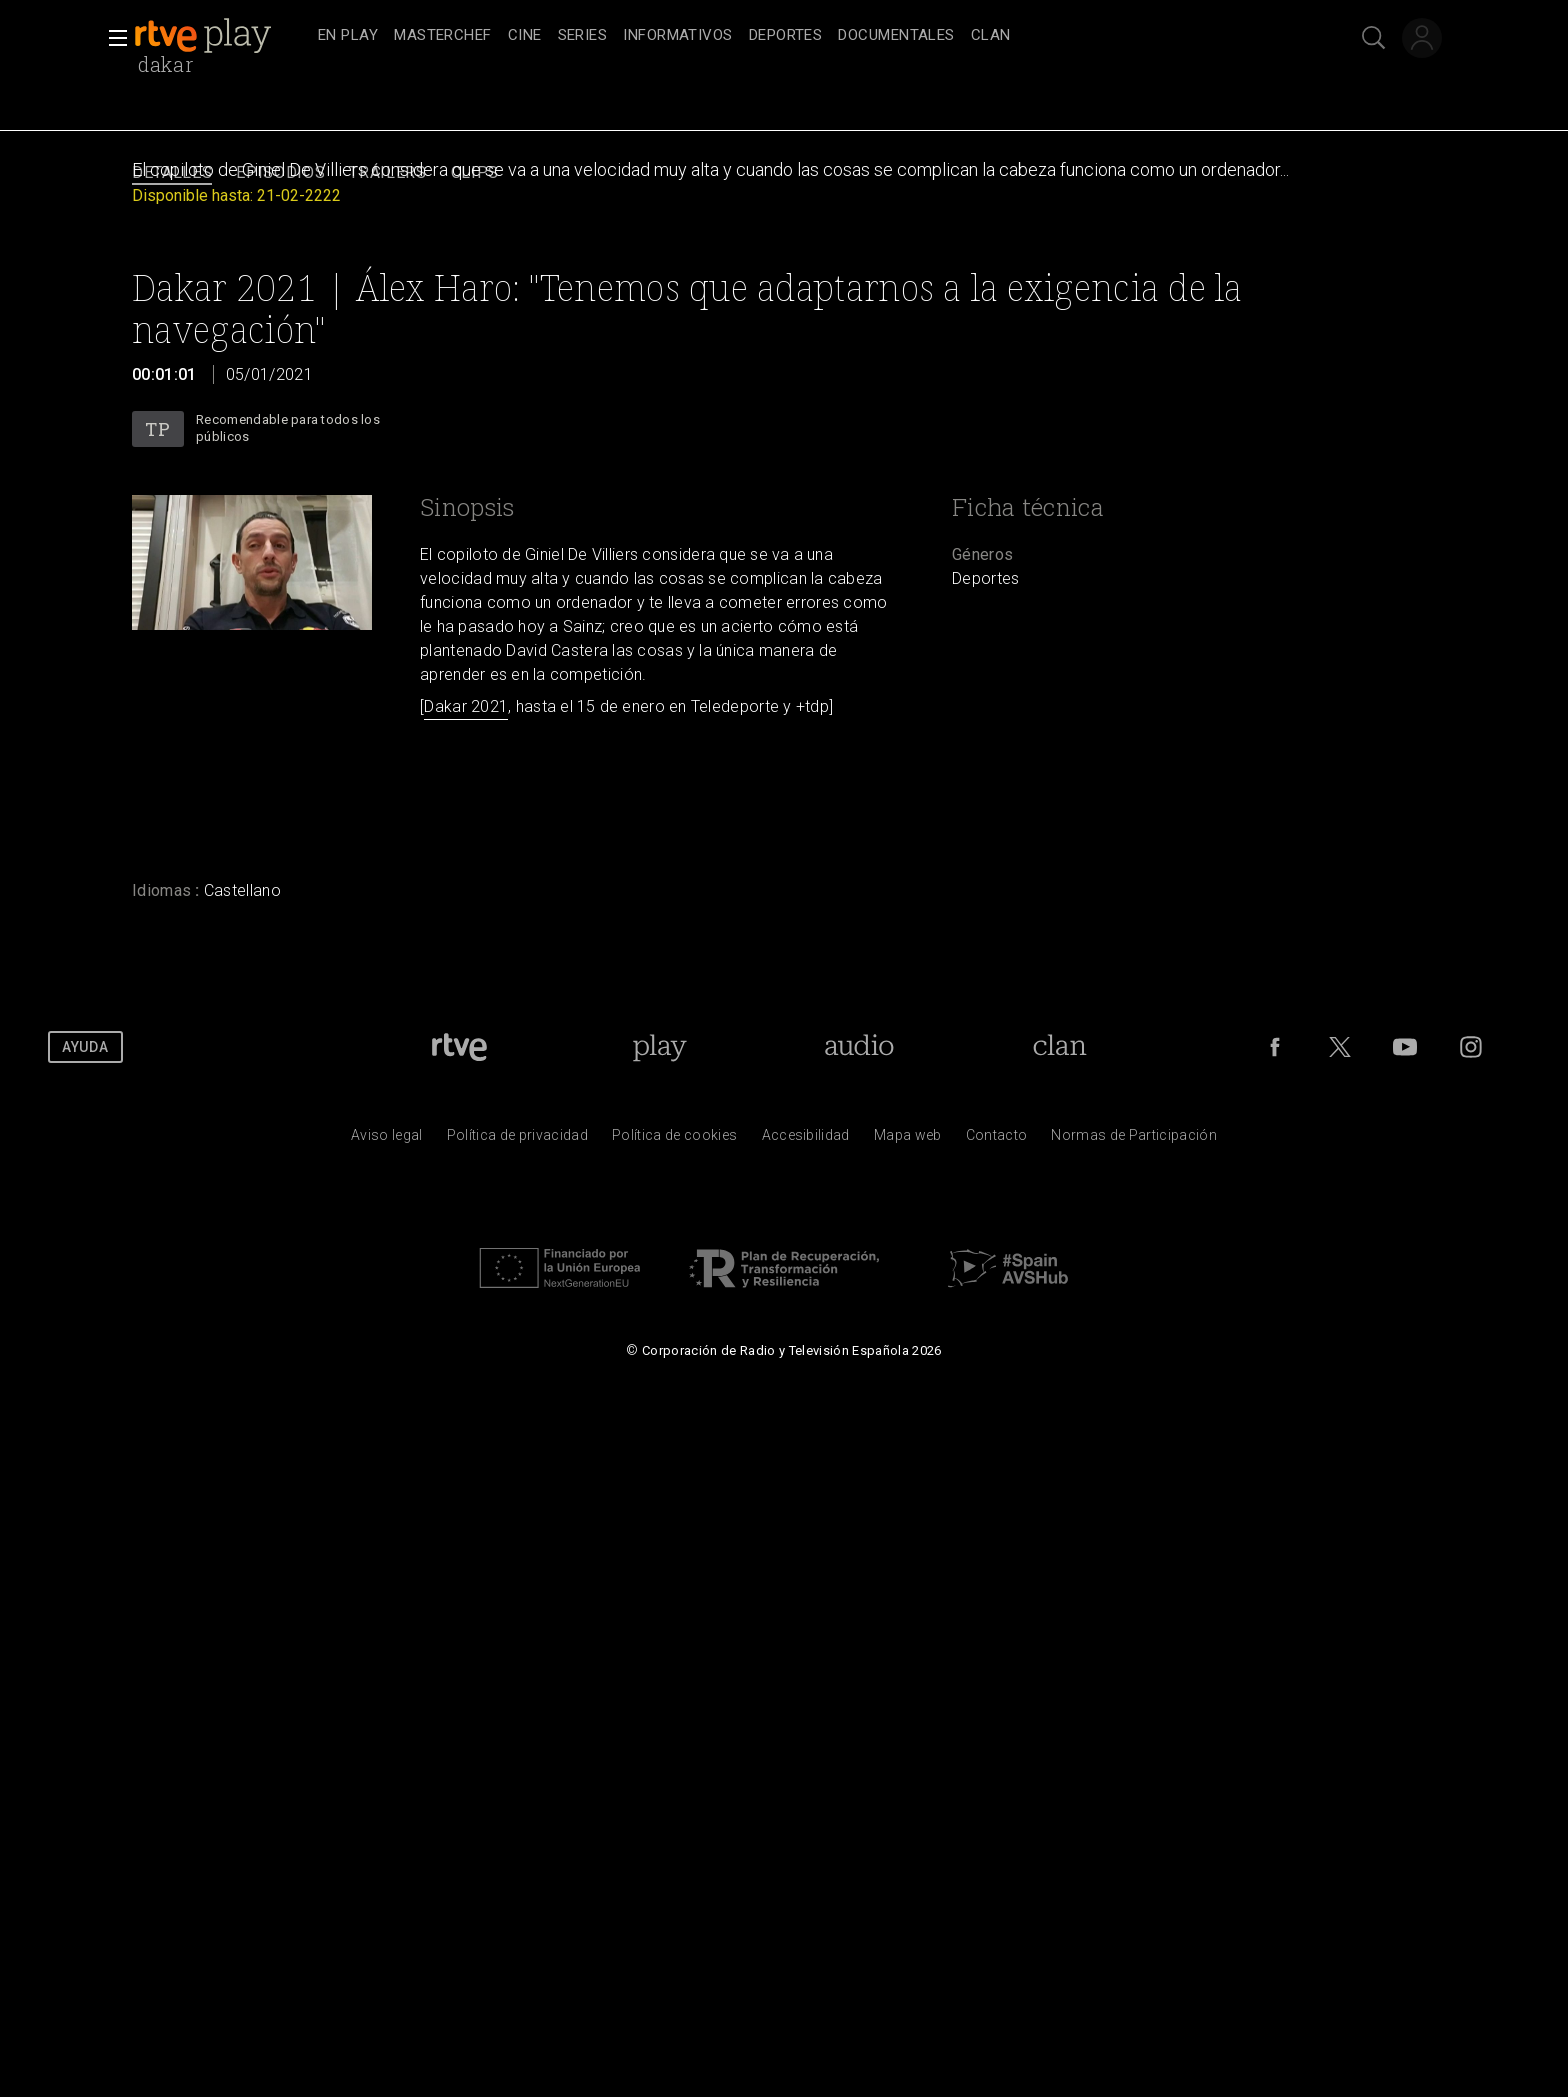 This screenshot has height=2097, width=1568. What do you see at coordinates (908, 1140) in the screenshot?
I see `[Mapa del sitio RTVE.es]` at bounding box center [908, 1140].